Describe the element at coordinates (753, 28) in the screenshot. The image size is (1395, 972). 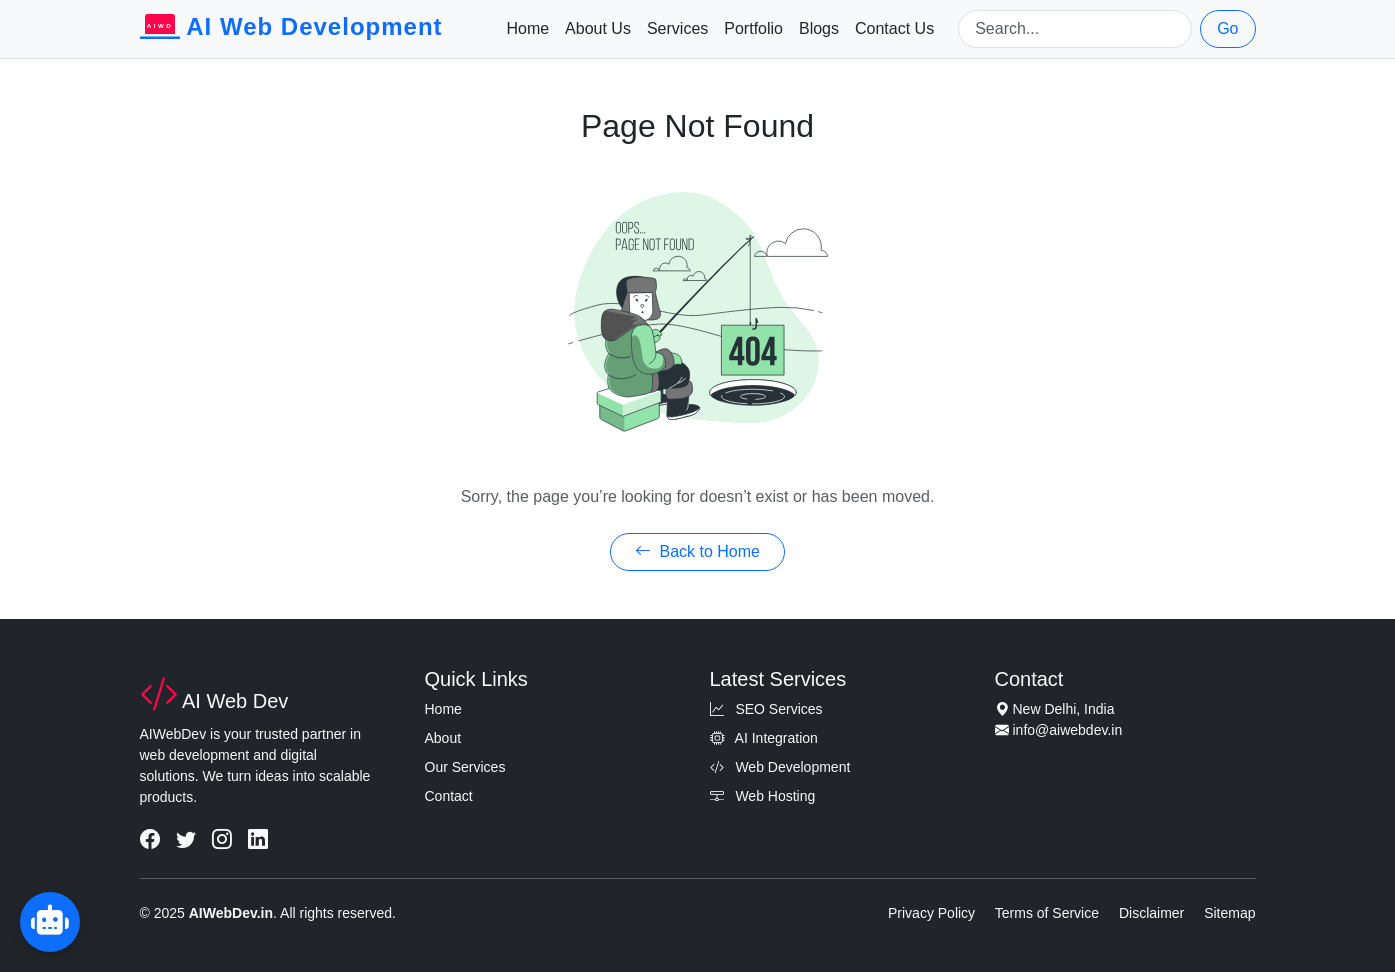
I see `Portfolio` at that location.